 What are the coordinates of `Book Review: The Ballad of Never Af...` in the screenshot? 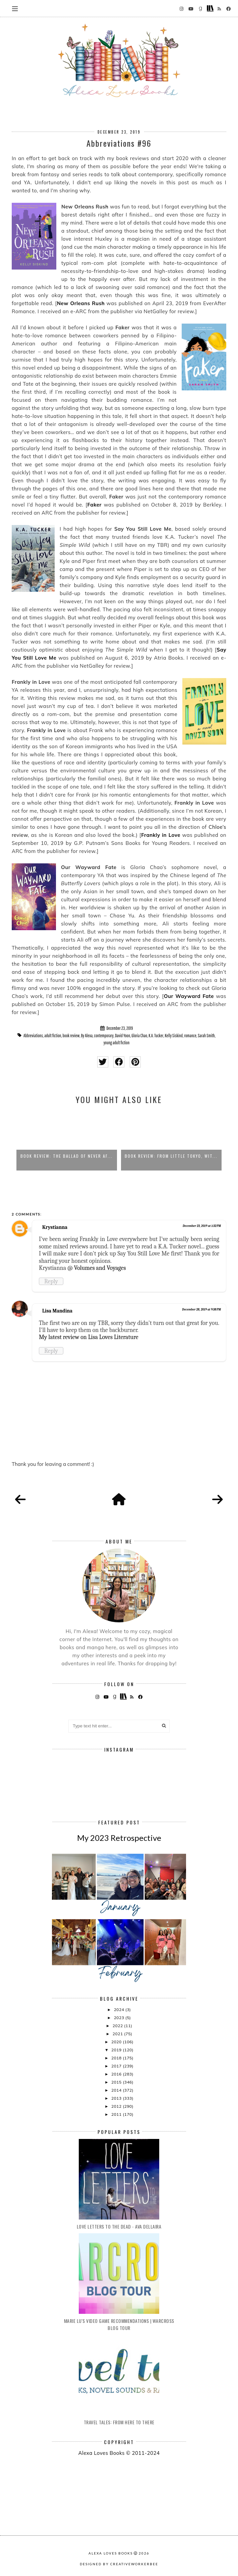 It's located at (66, 1156).